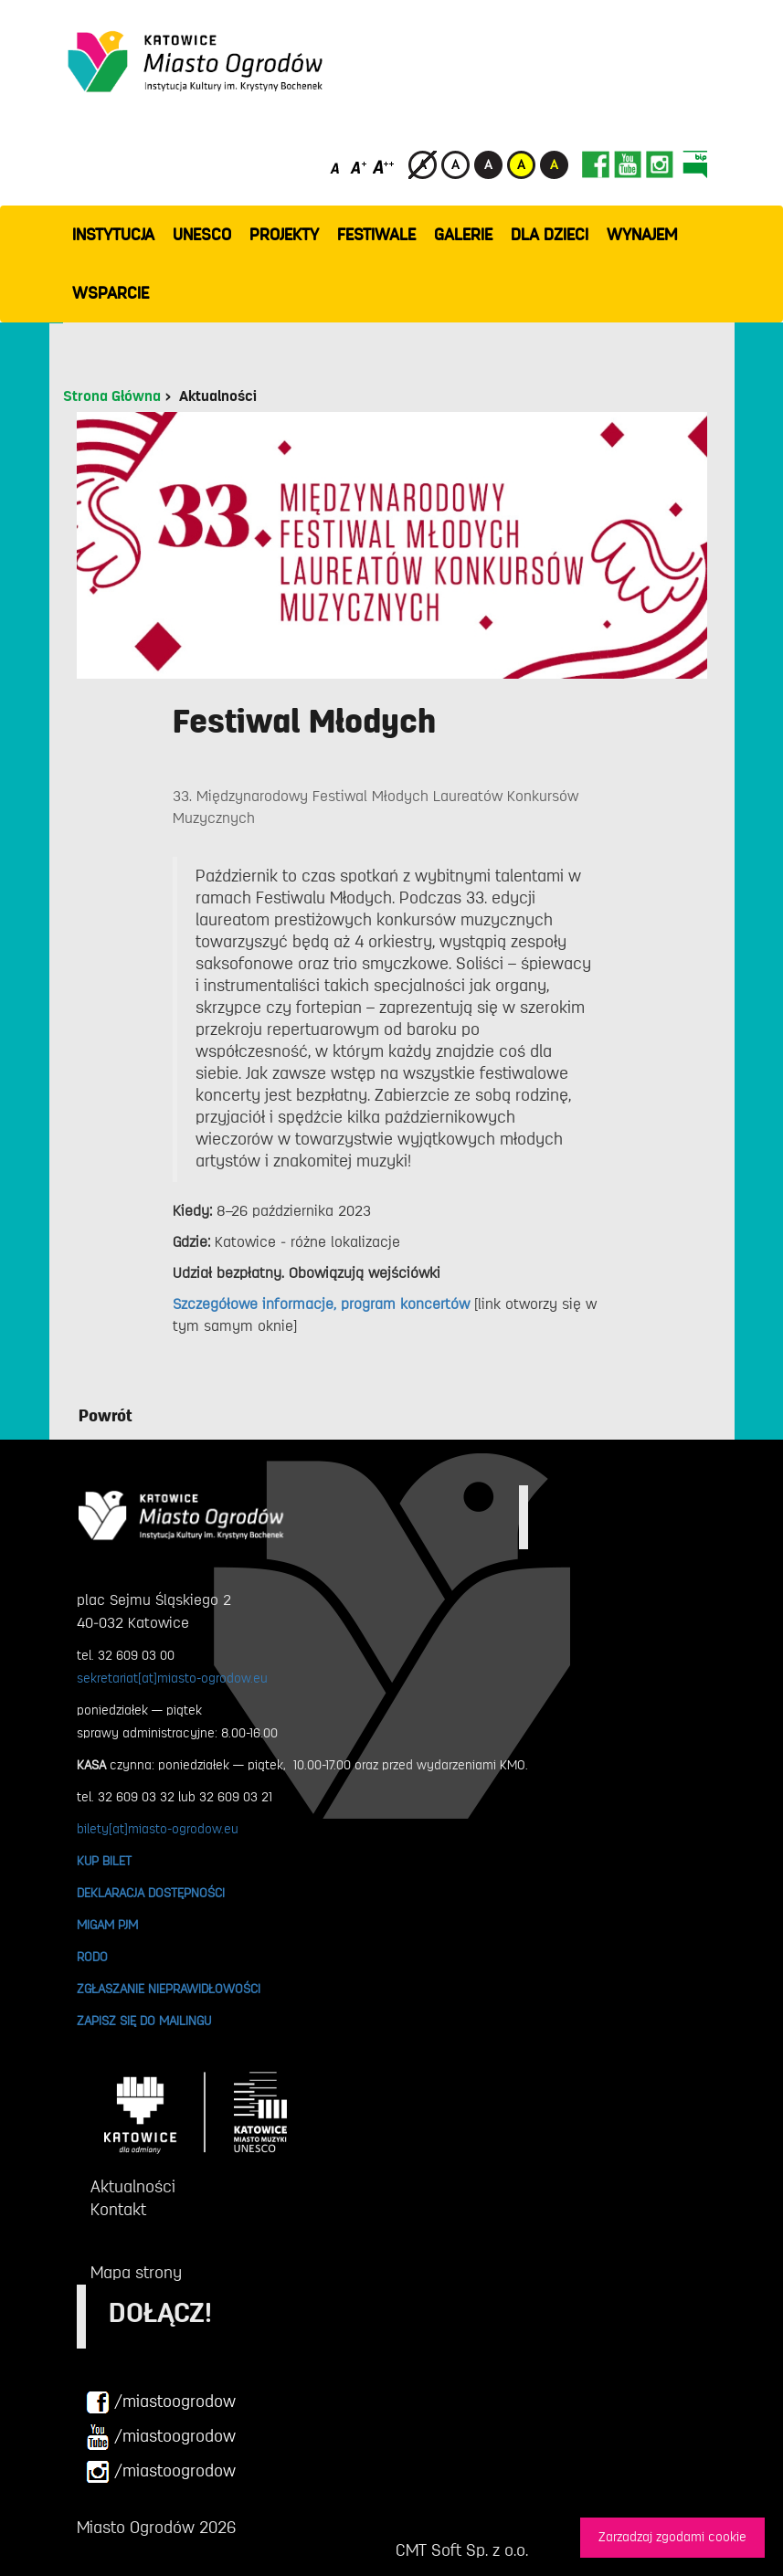  I want to click on Wynajem [button], so click(642, 235).